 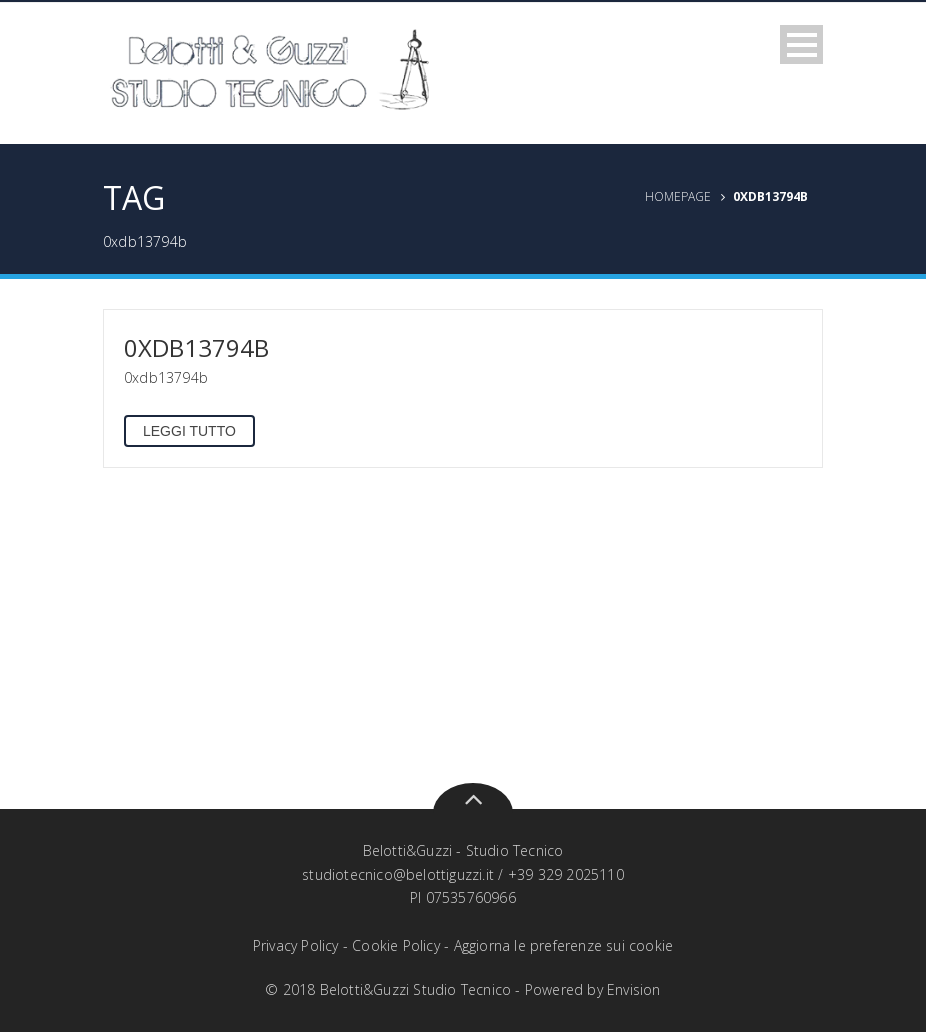 What do you see at coordinates (566, 874) in the screenshot?
I see `+39 329 2025110‬` at bounding box center [566, 874].